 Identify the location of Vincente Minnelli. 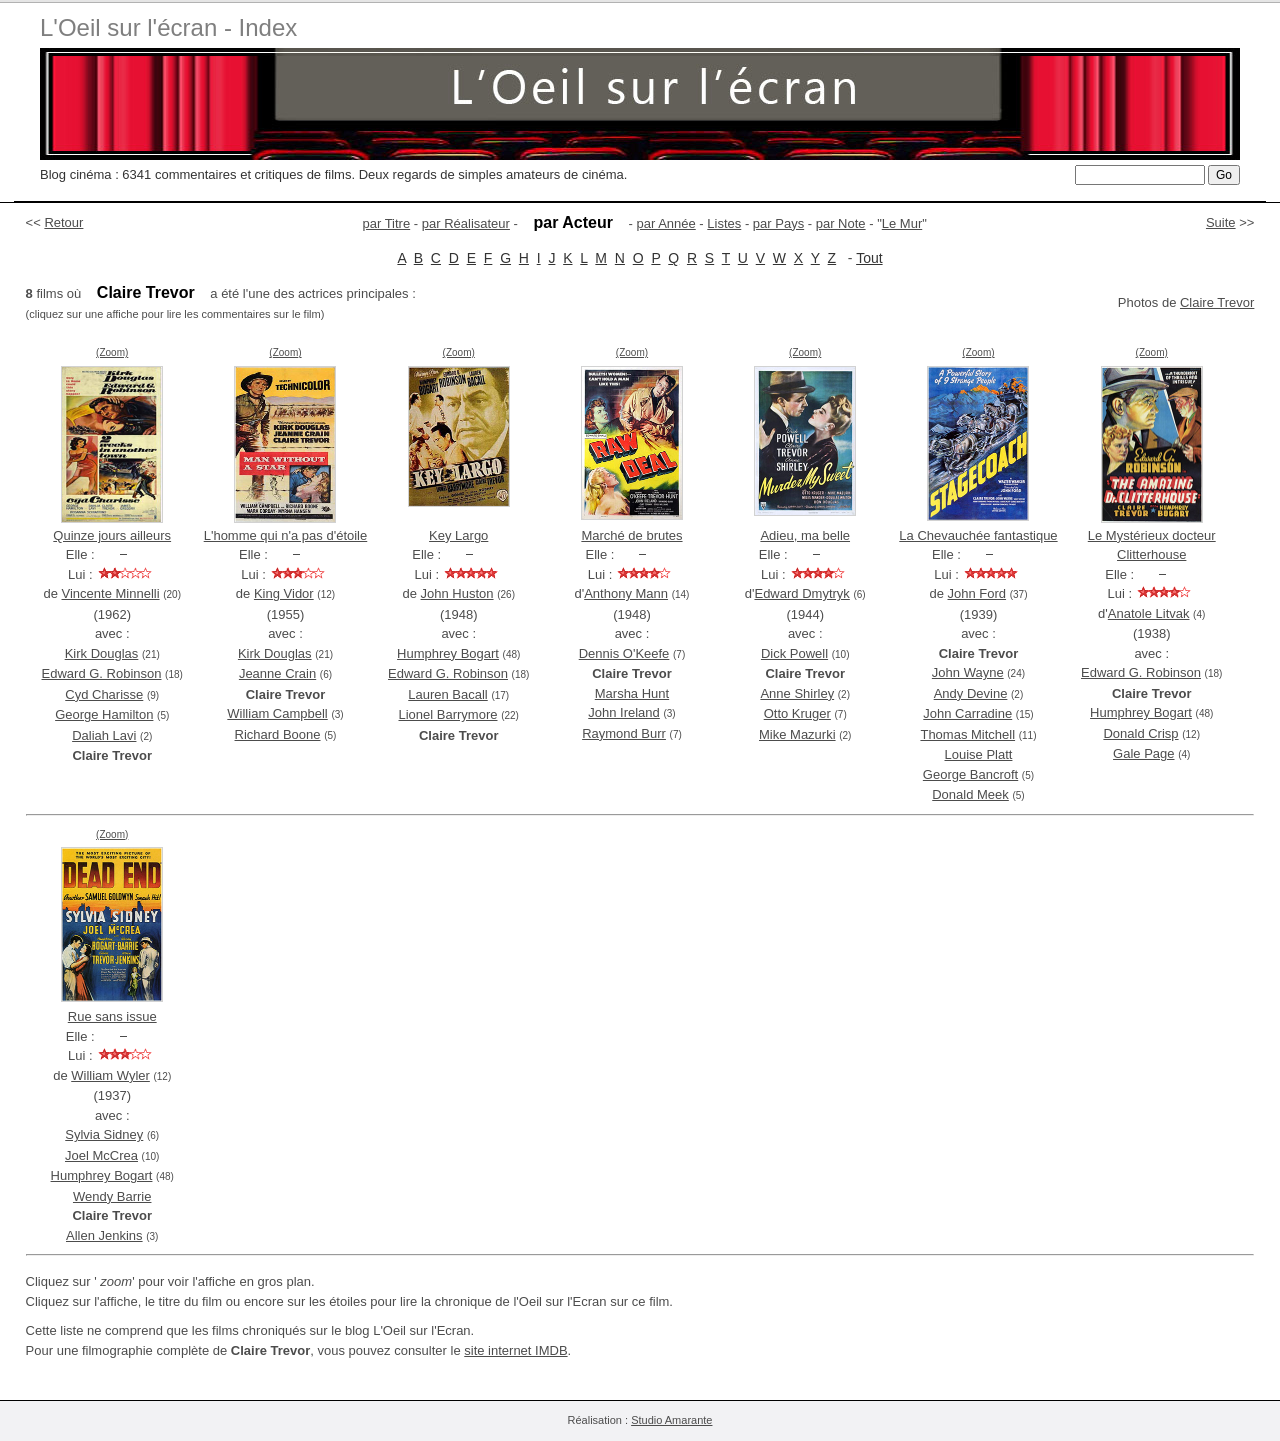
(111, 593).